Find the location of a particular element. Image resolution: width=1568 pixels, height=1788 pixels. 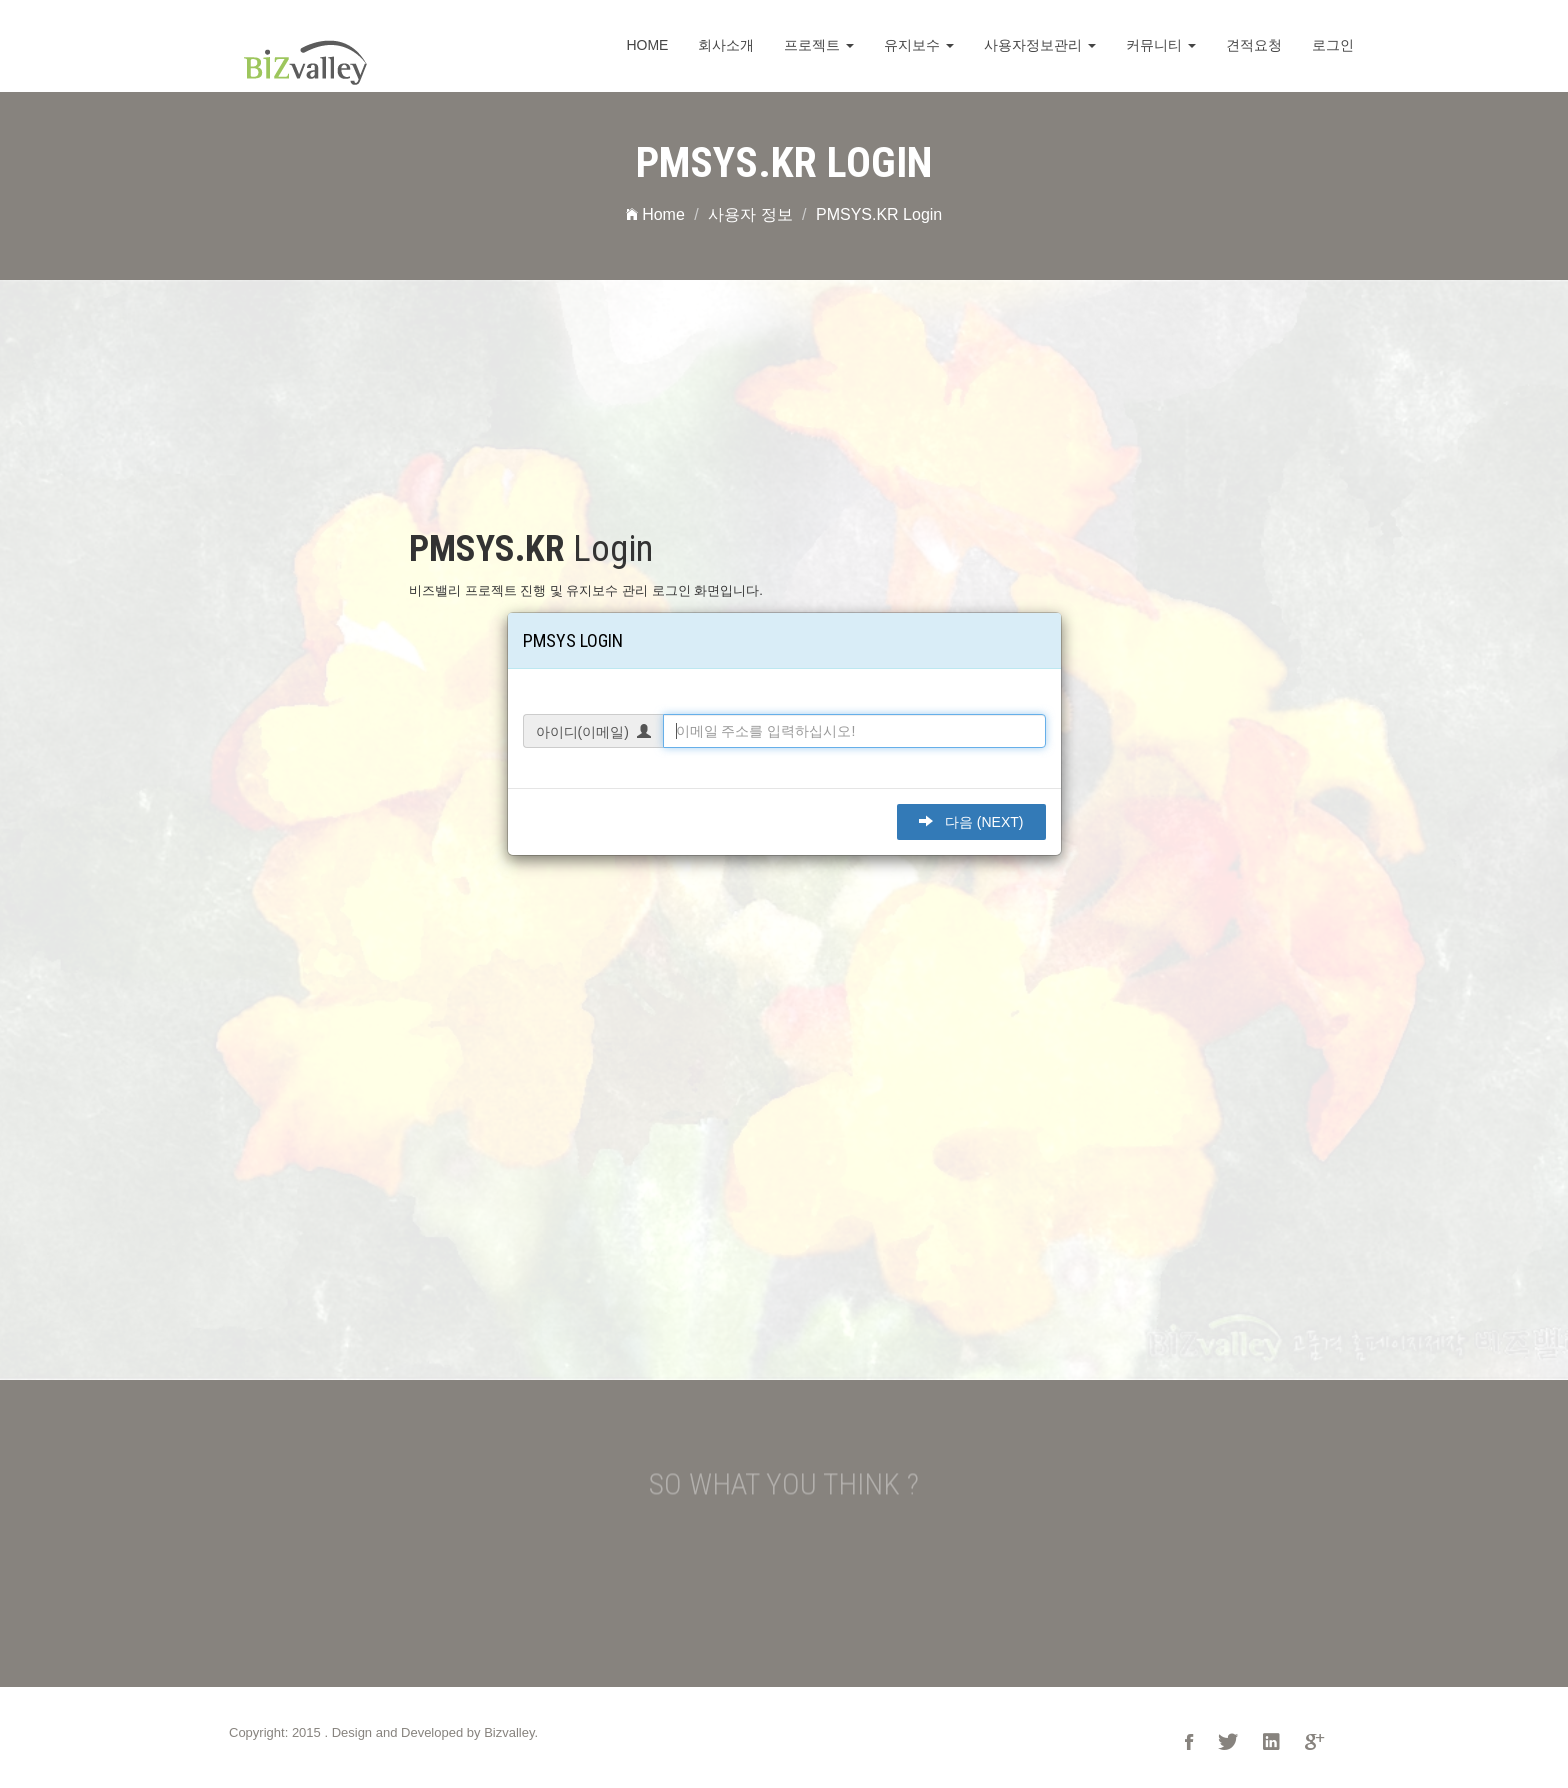

회사소개 is located at coordinates (726, 45).